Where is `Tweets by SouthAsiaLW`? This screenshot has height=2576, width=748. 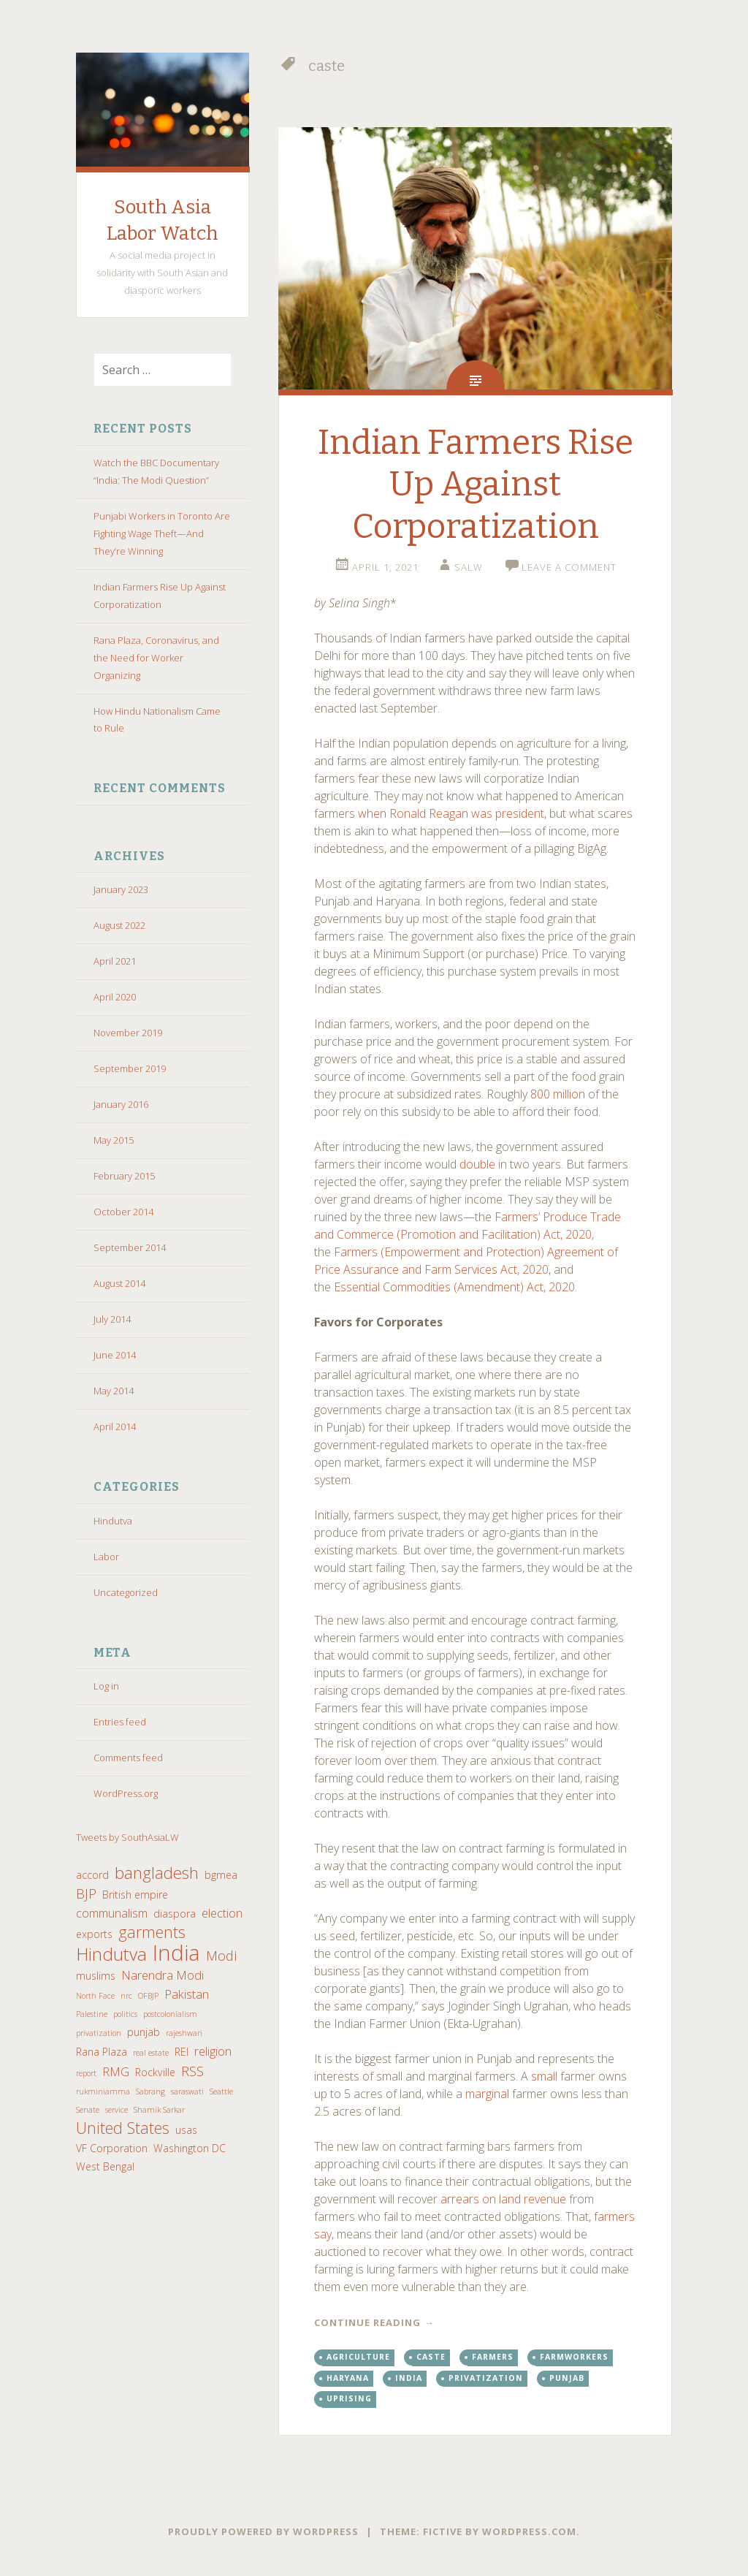
Tweets by SouthAsiaLW is located at coordinates (127, 1837).